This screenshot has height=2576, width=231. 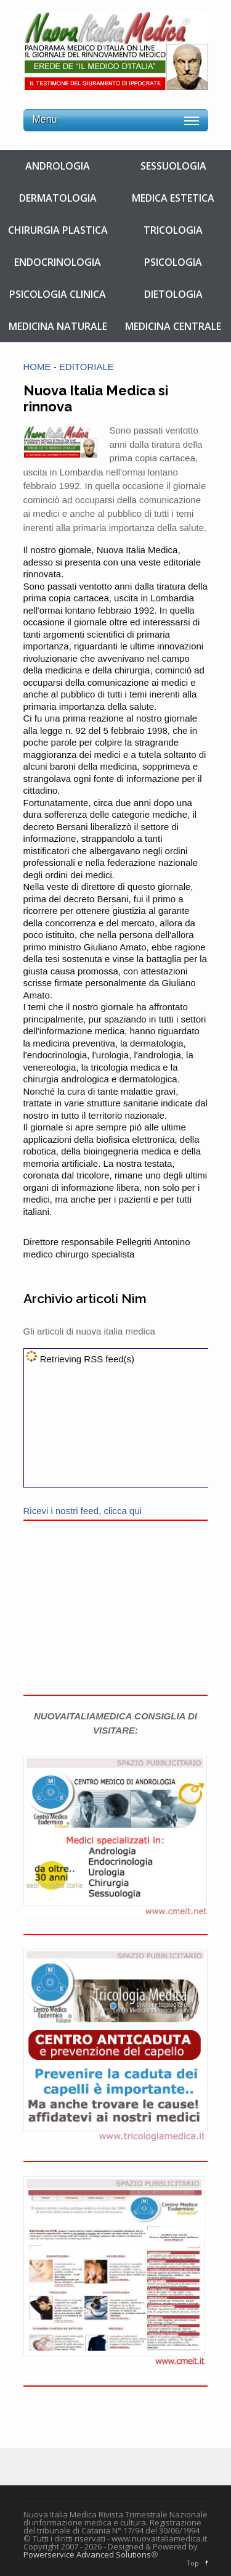 What do you see at coordinates (58, 230) in the screenshot?
I see `CHIRURGIA PLASTICA` at bounding box center [58, 230].